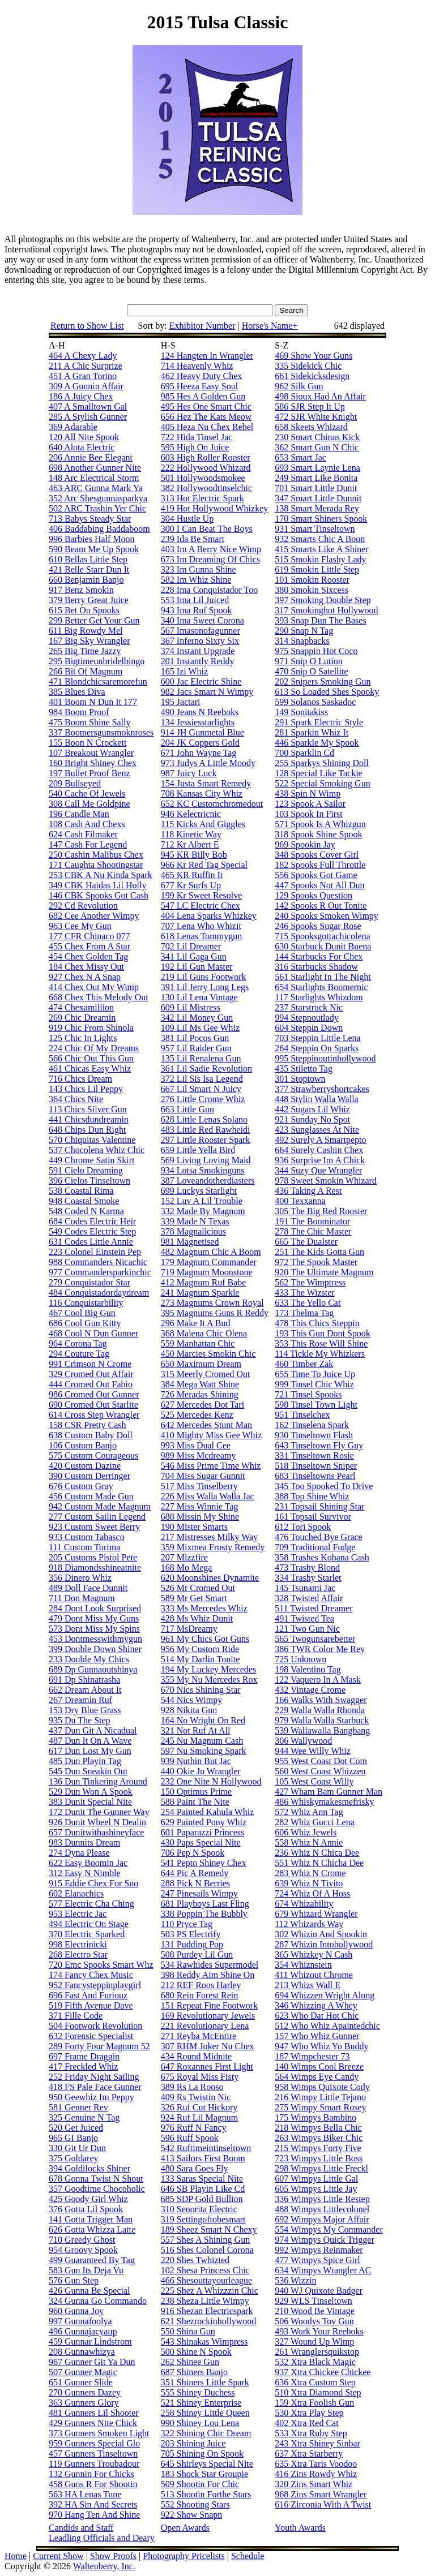  Describe the element at coordinates (202, 732) in the screenshot. I see `914 JH Gunmetal Blue` at that location.